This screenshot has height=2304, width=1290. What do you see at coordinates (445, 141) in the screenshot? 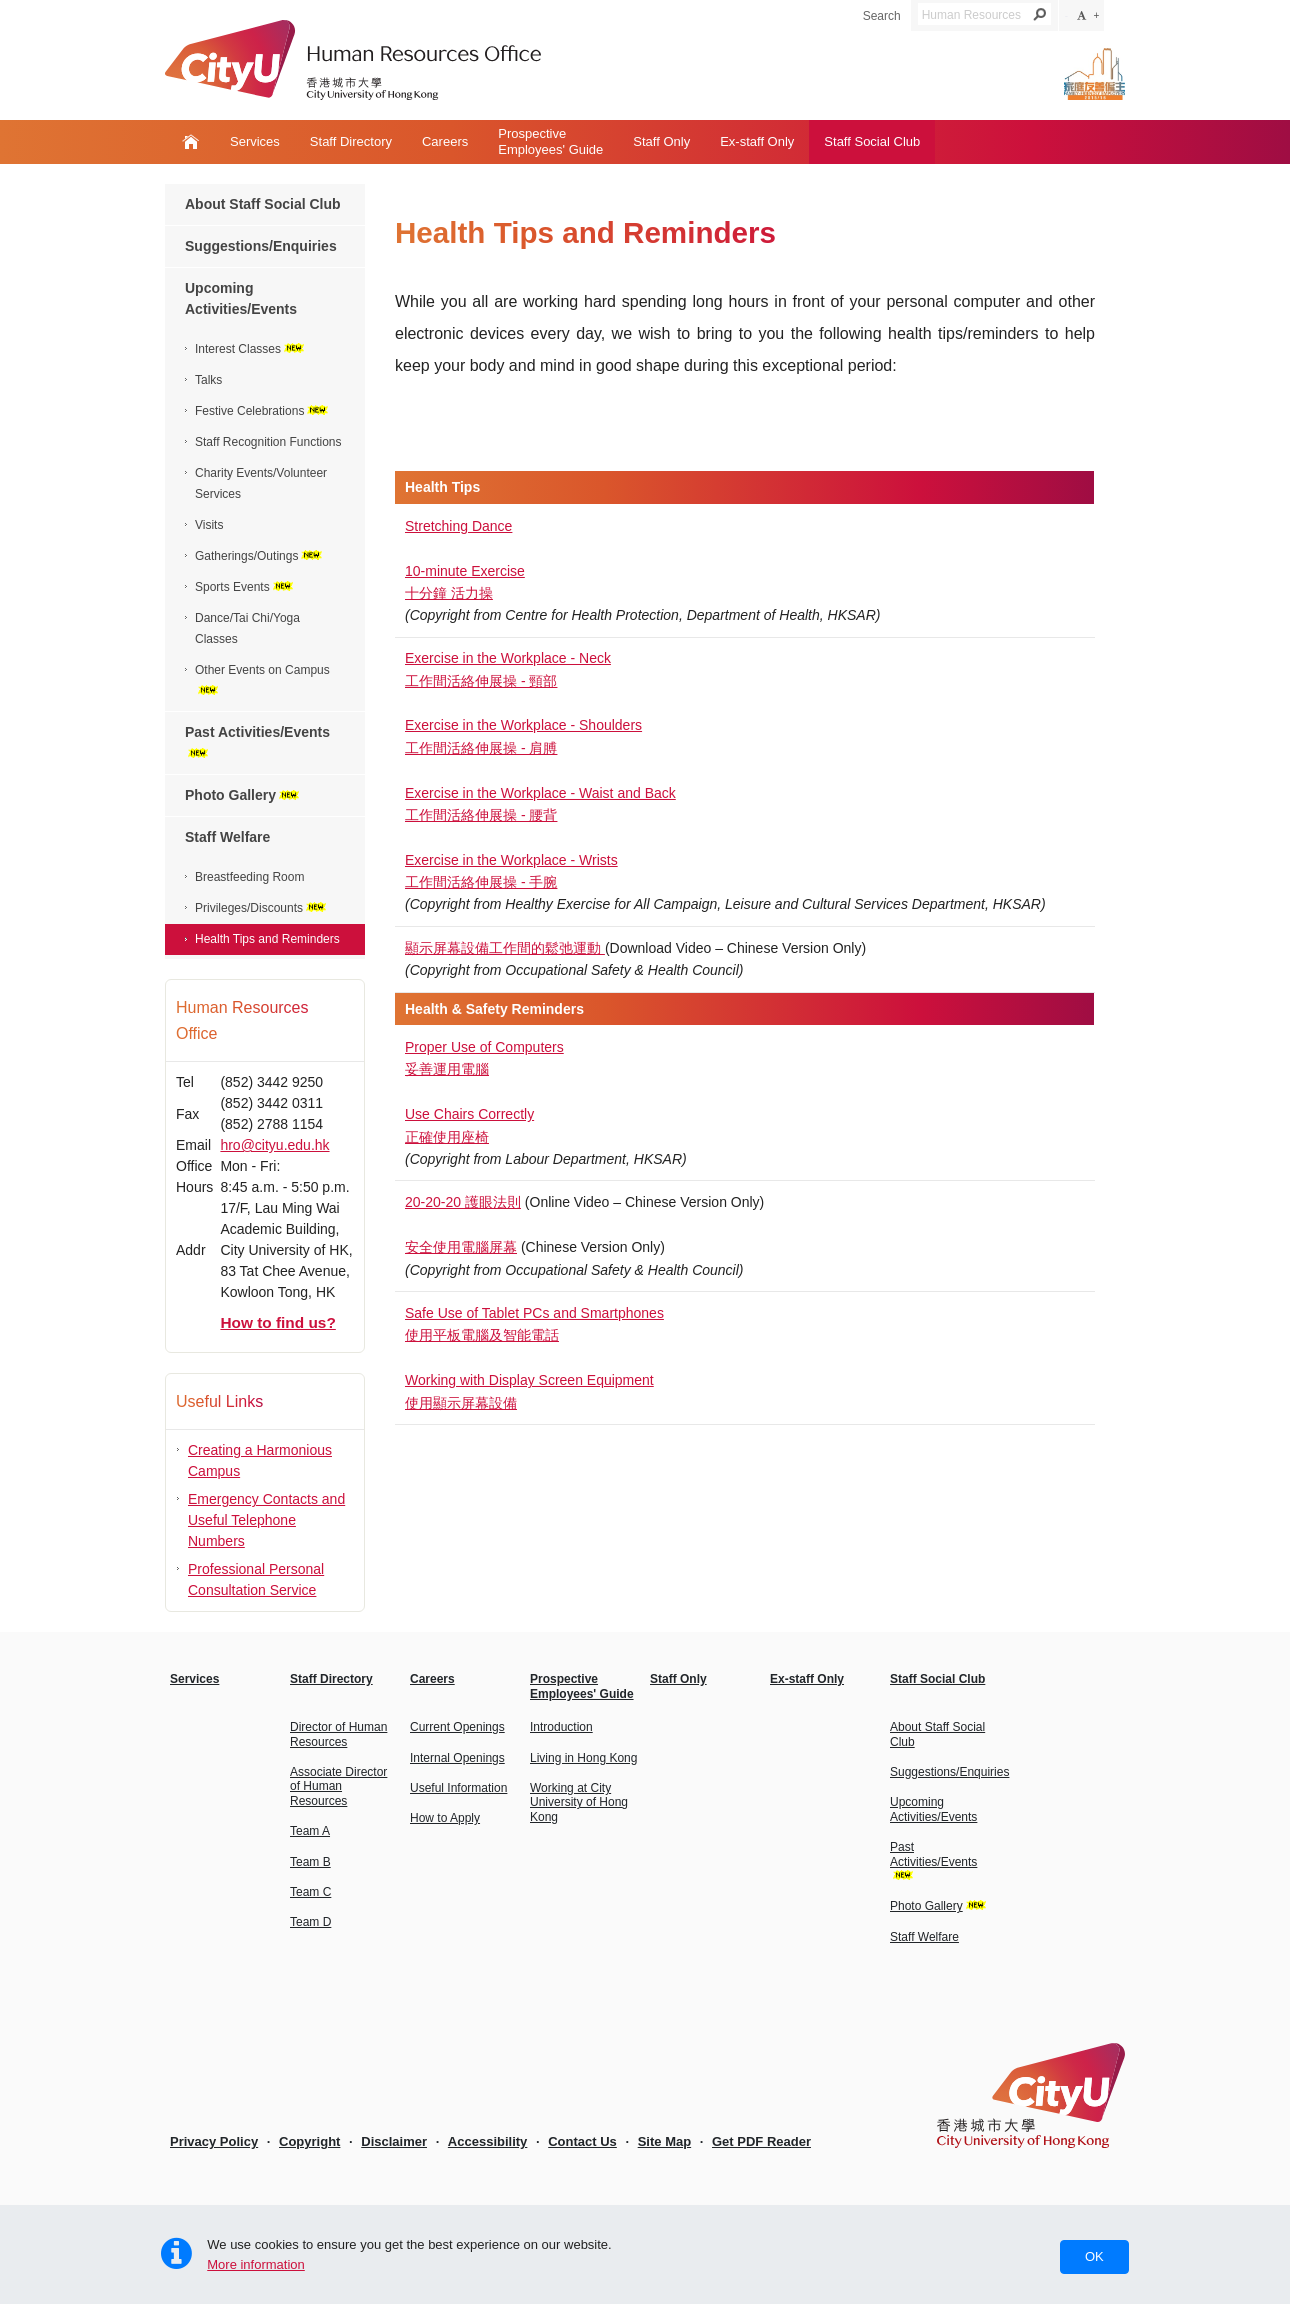
I see `Careers` at bounding box center [445, 141].